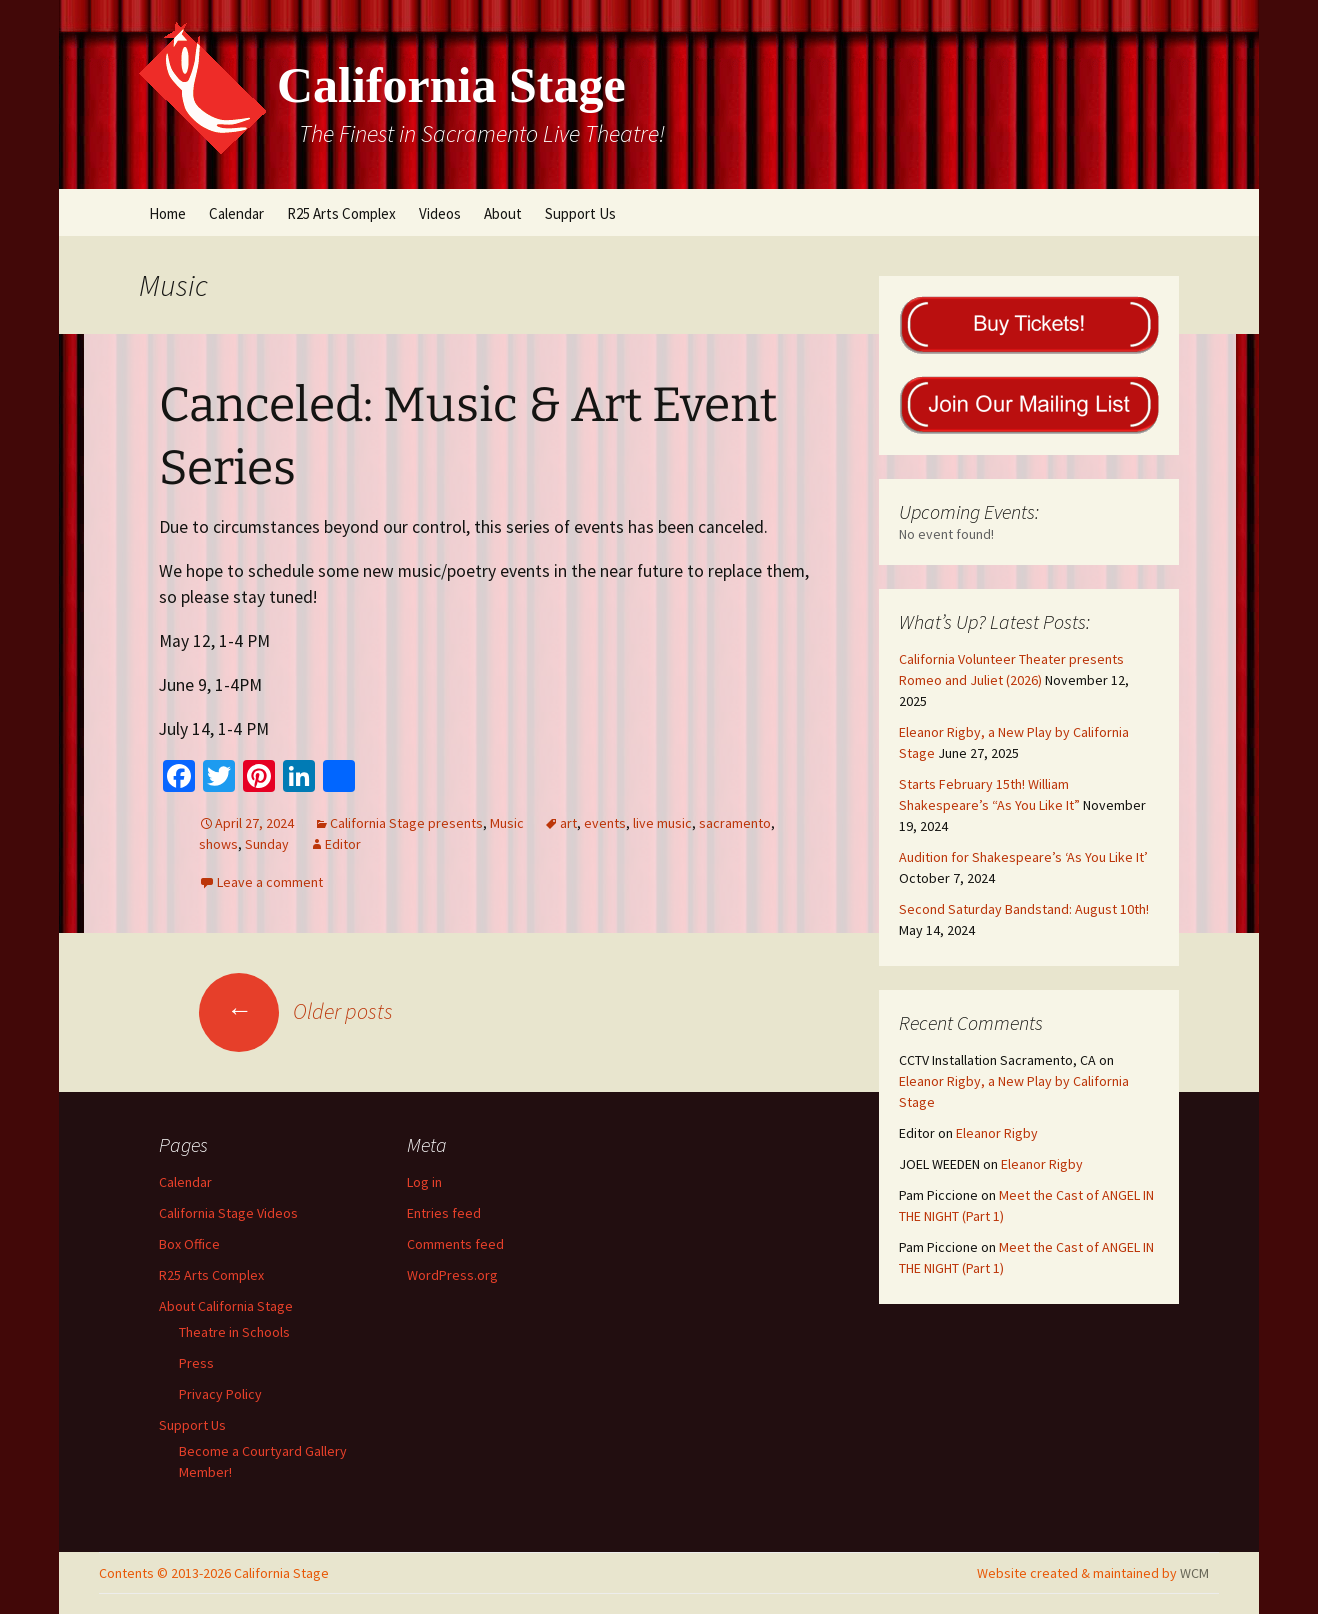  What do you see at coordinates (167, 213) in the screenshot?
I see `Home` at bounding box center [167, 213].